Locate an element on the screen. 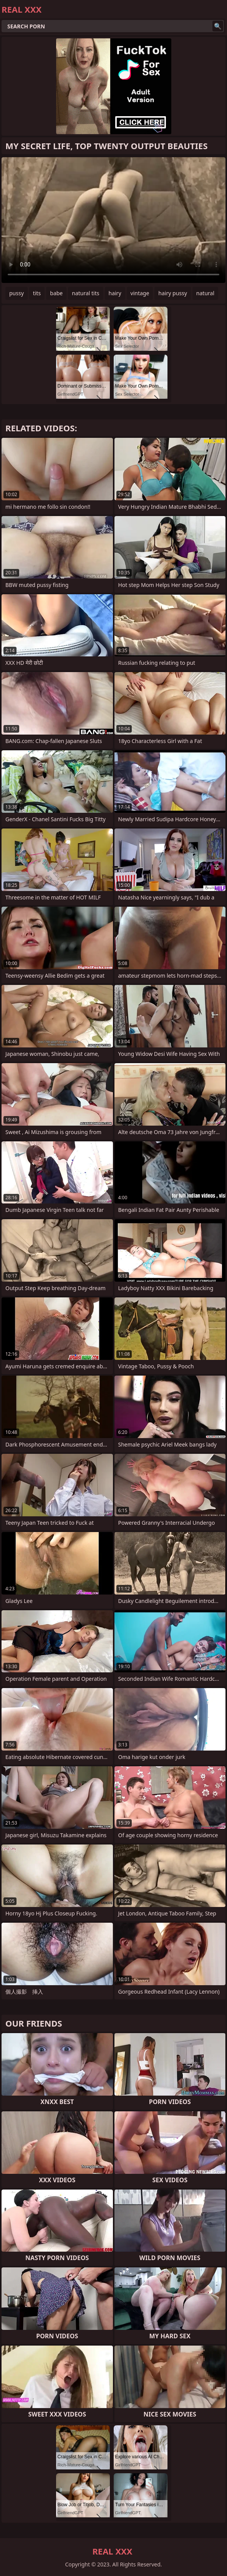 The width and height of the screenshot is (227, 2576). pussy is located at coordinates (16, 293).